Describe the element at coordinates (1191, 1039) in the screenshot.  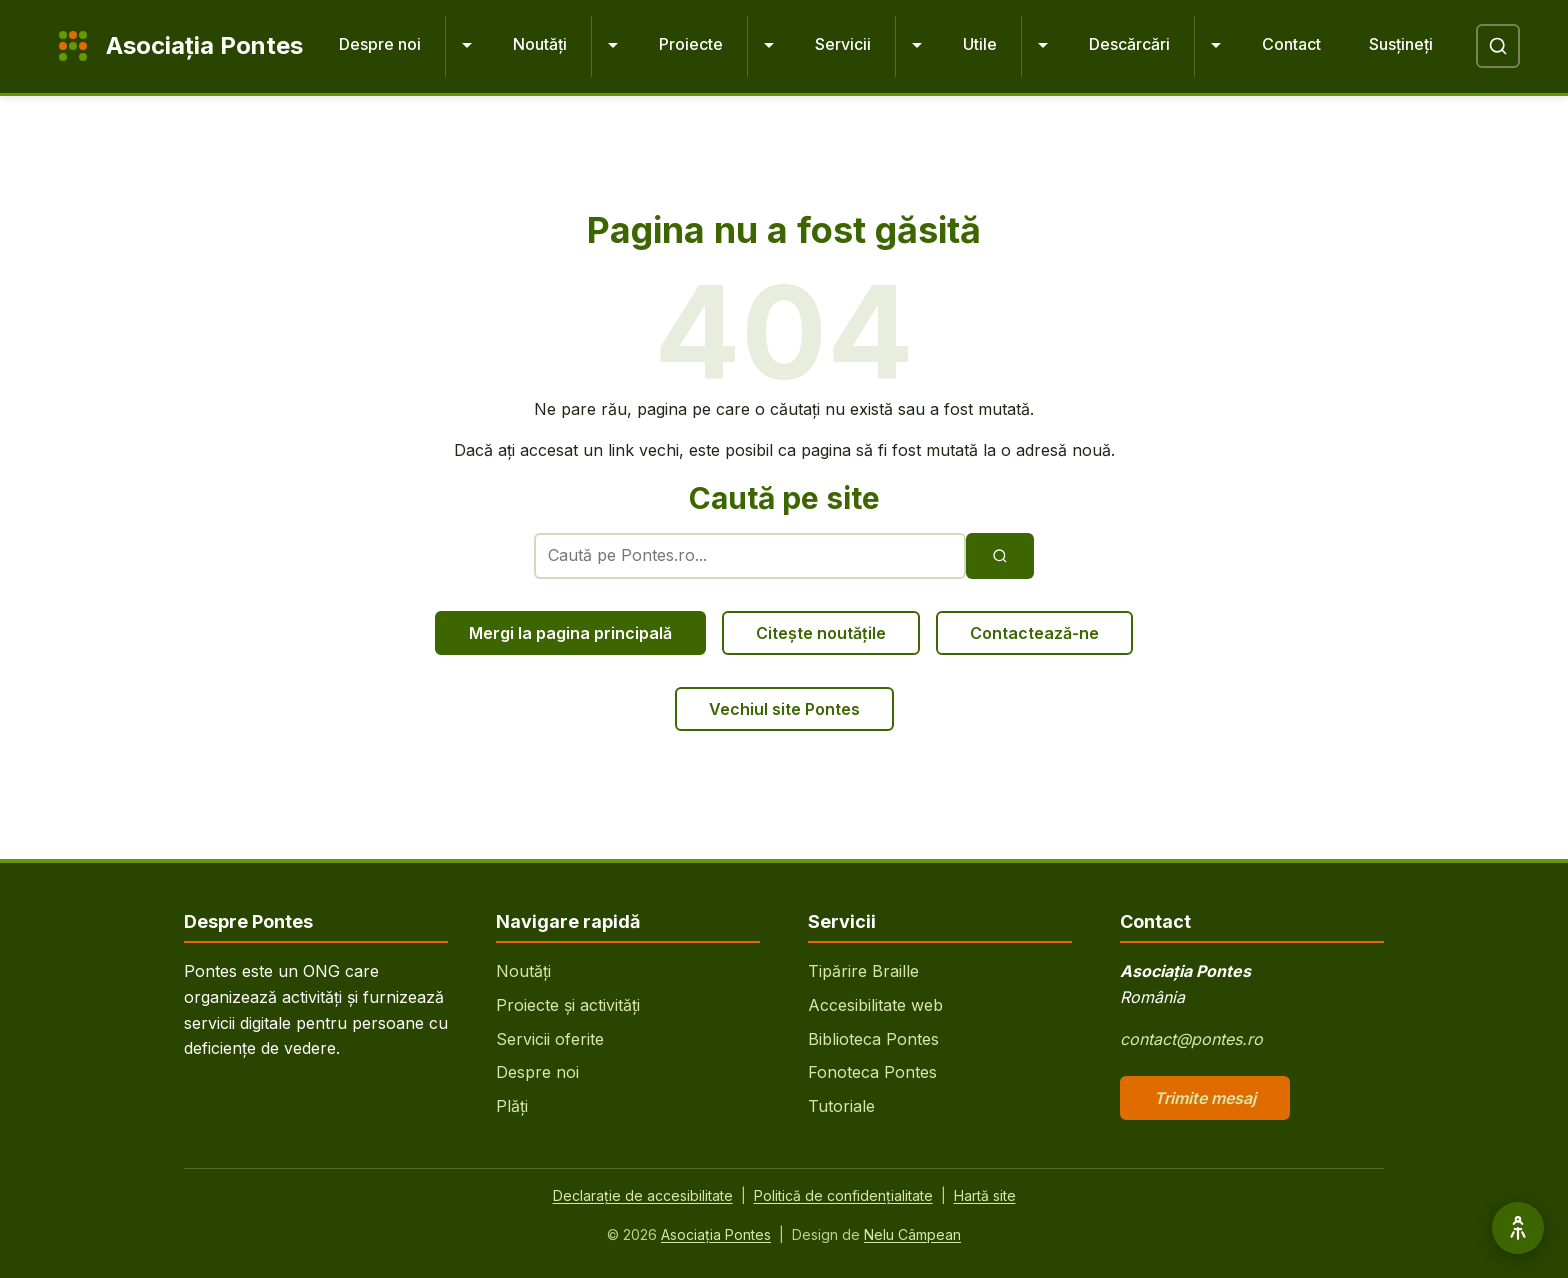
I see `contact@pontes.ro` at that location.